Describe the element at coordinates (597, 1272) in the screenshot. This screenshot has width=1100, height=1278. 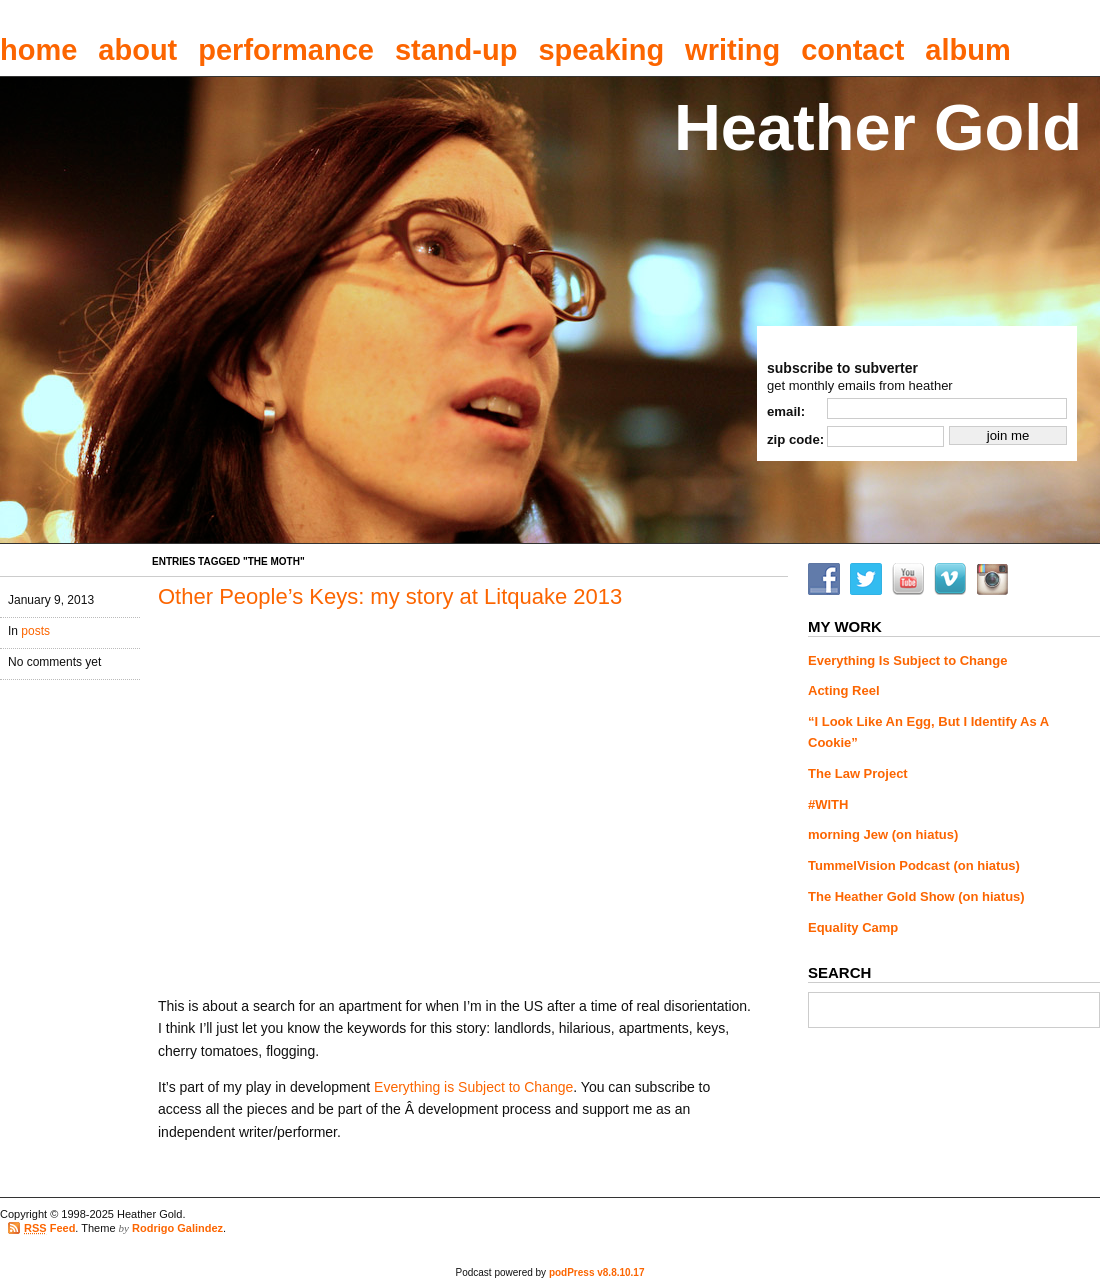
I see `podPress v8.8.10.17` at that location.